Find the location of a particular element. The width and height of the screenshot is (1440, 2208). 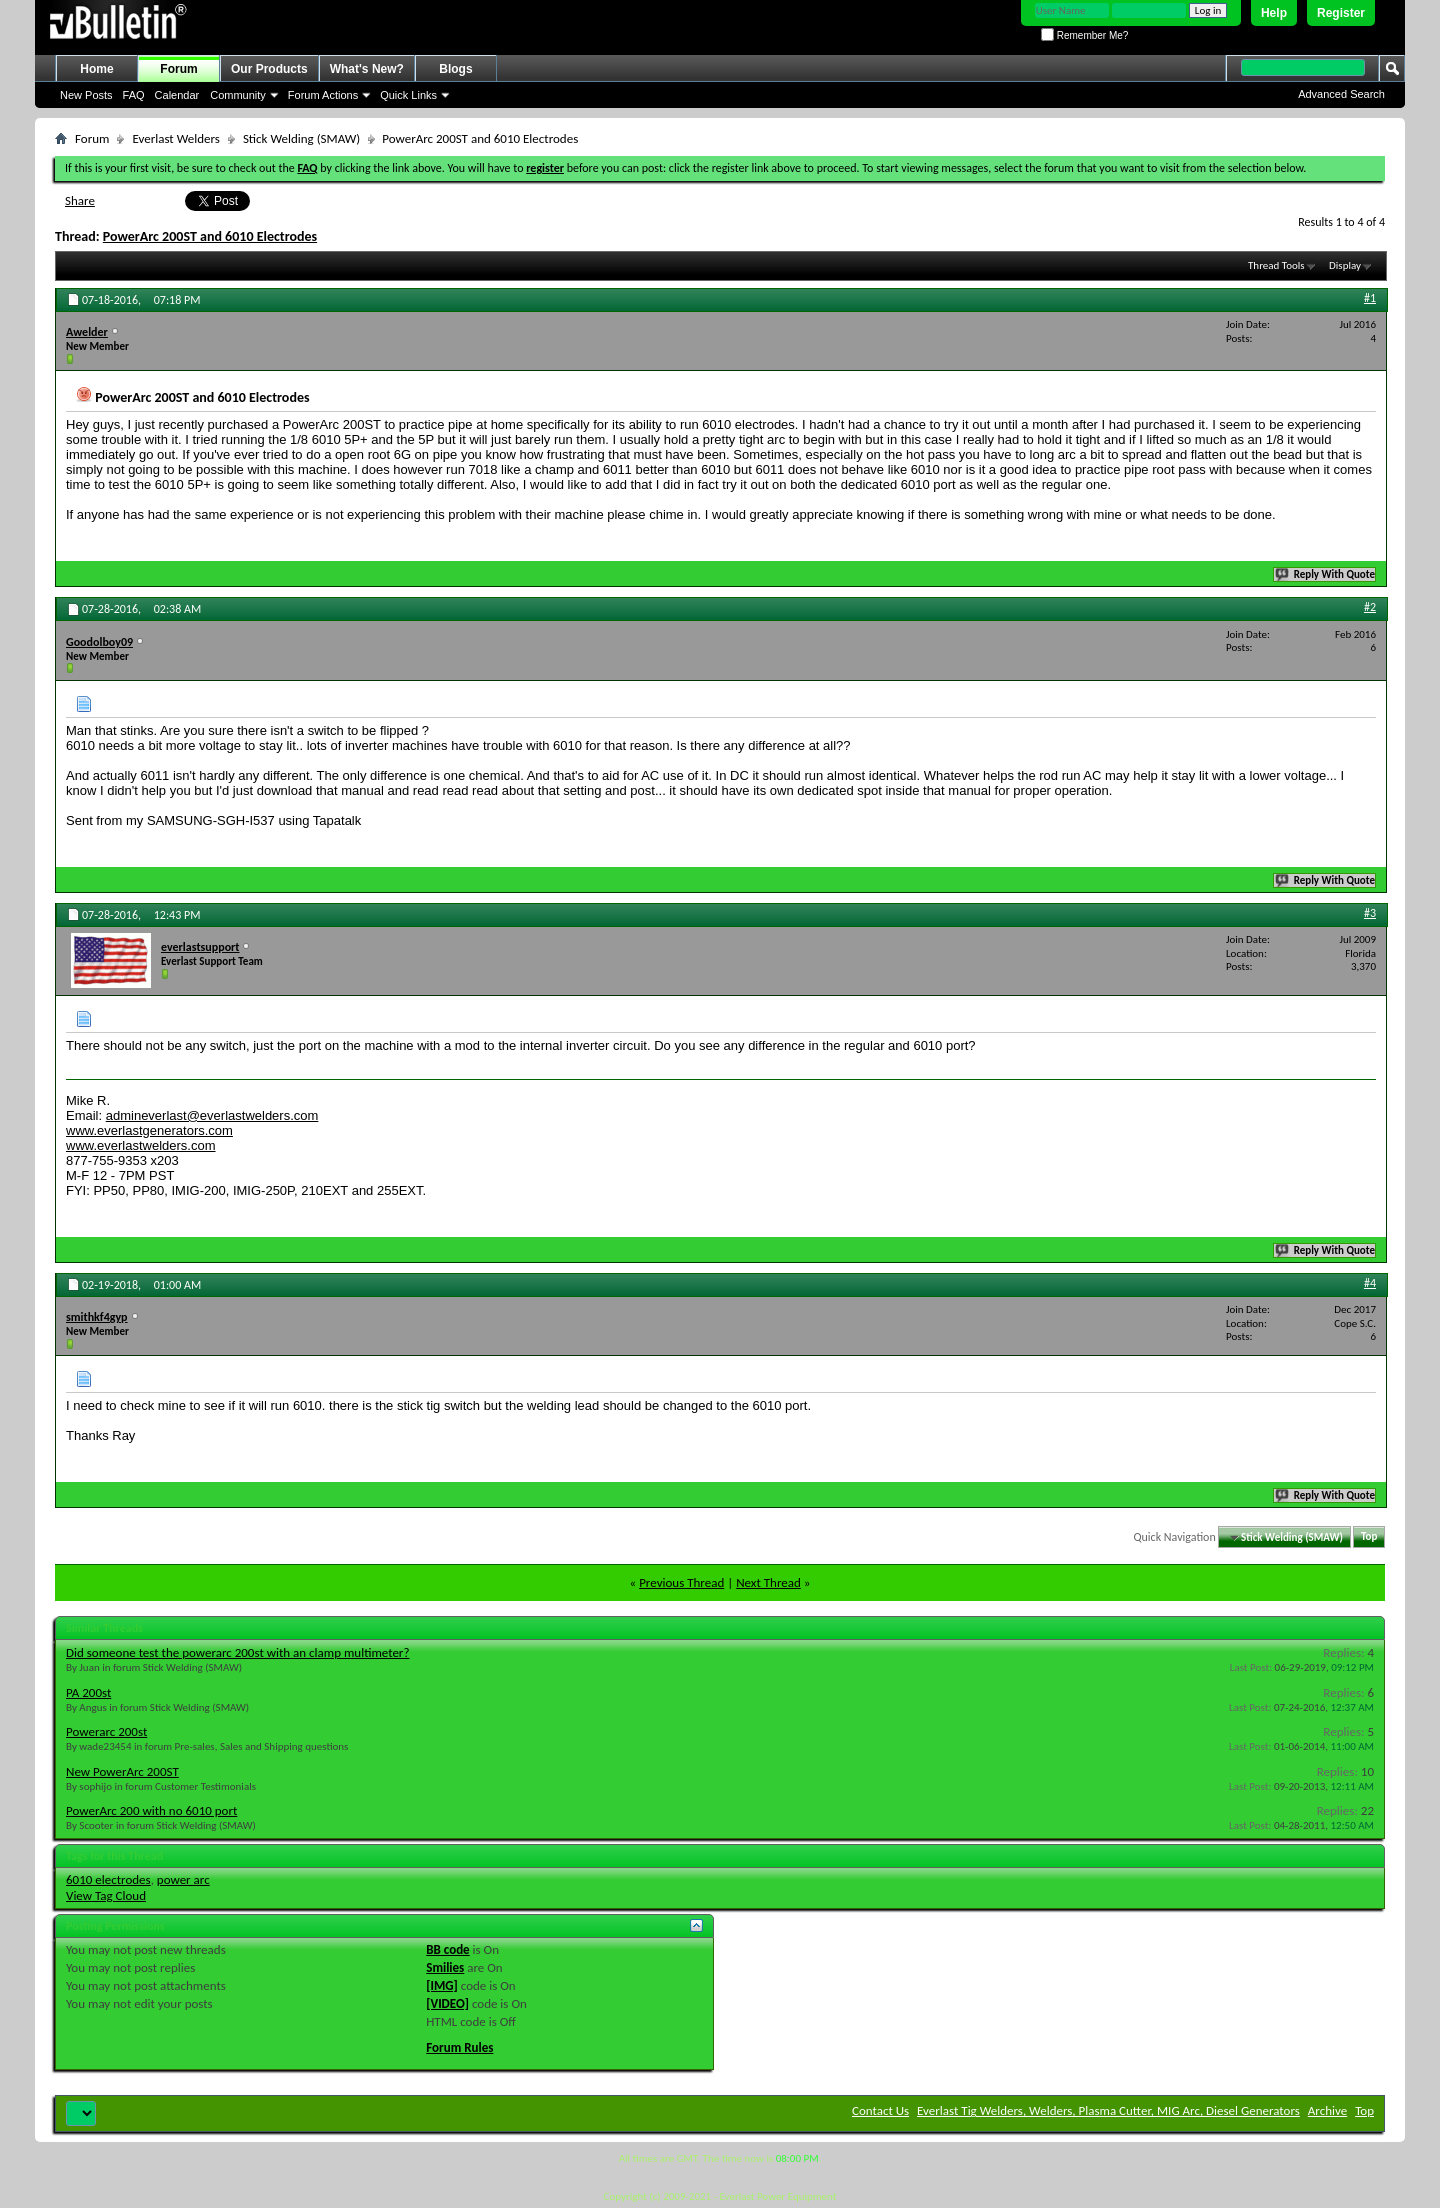

Display is located at coordinates (1345, 265).